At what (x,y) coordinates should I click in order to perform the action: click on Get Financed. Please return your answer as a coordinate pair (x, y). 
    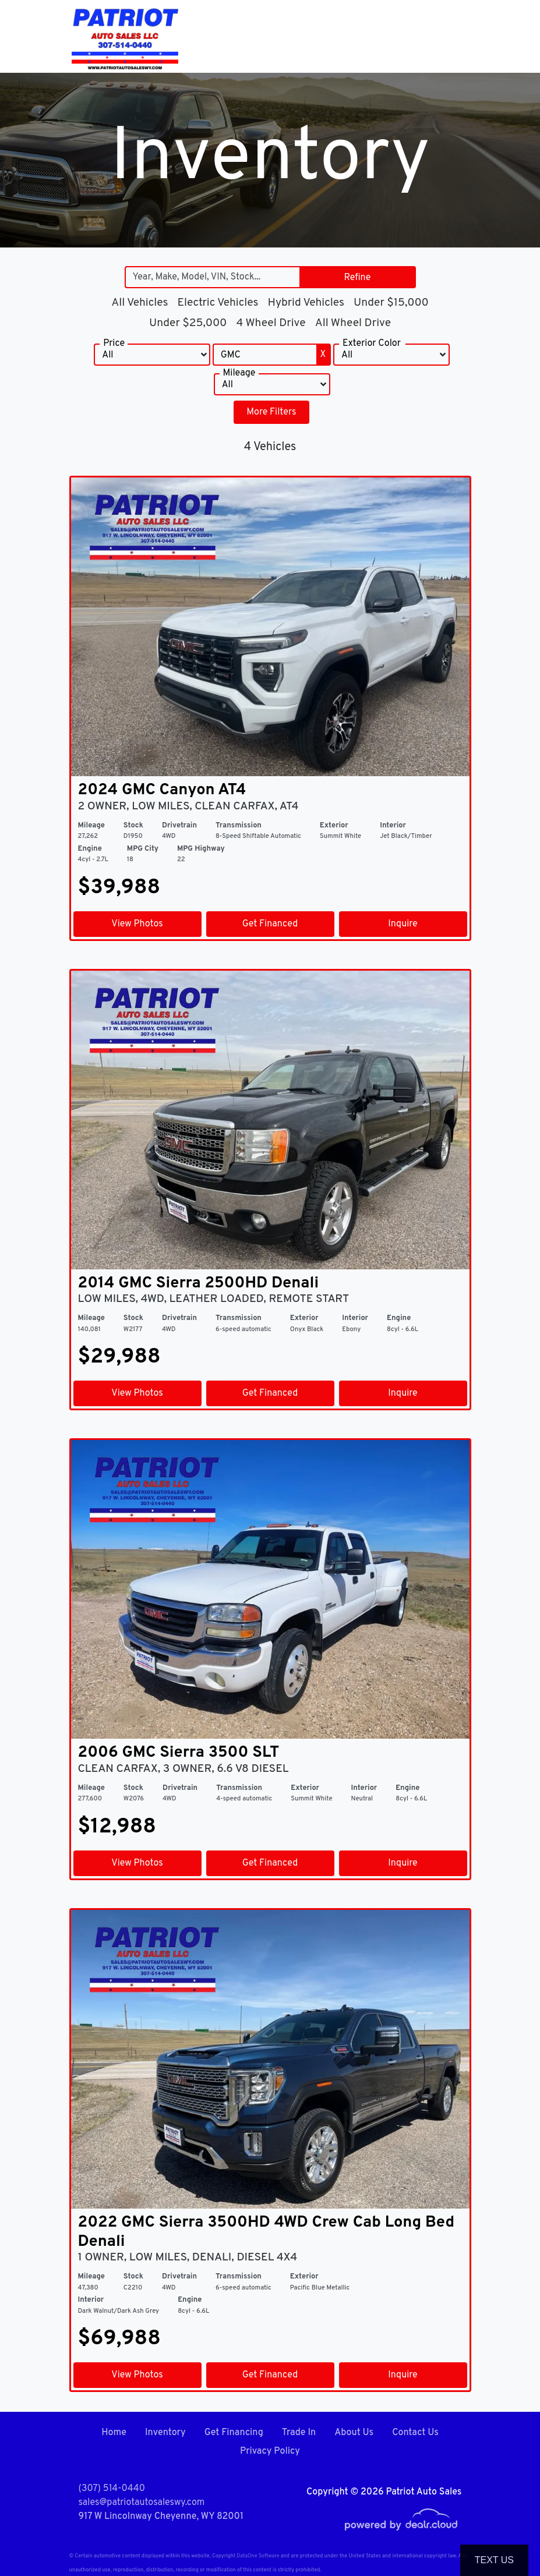
    Looking at the image, I should click on (270, 924).